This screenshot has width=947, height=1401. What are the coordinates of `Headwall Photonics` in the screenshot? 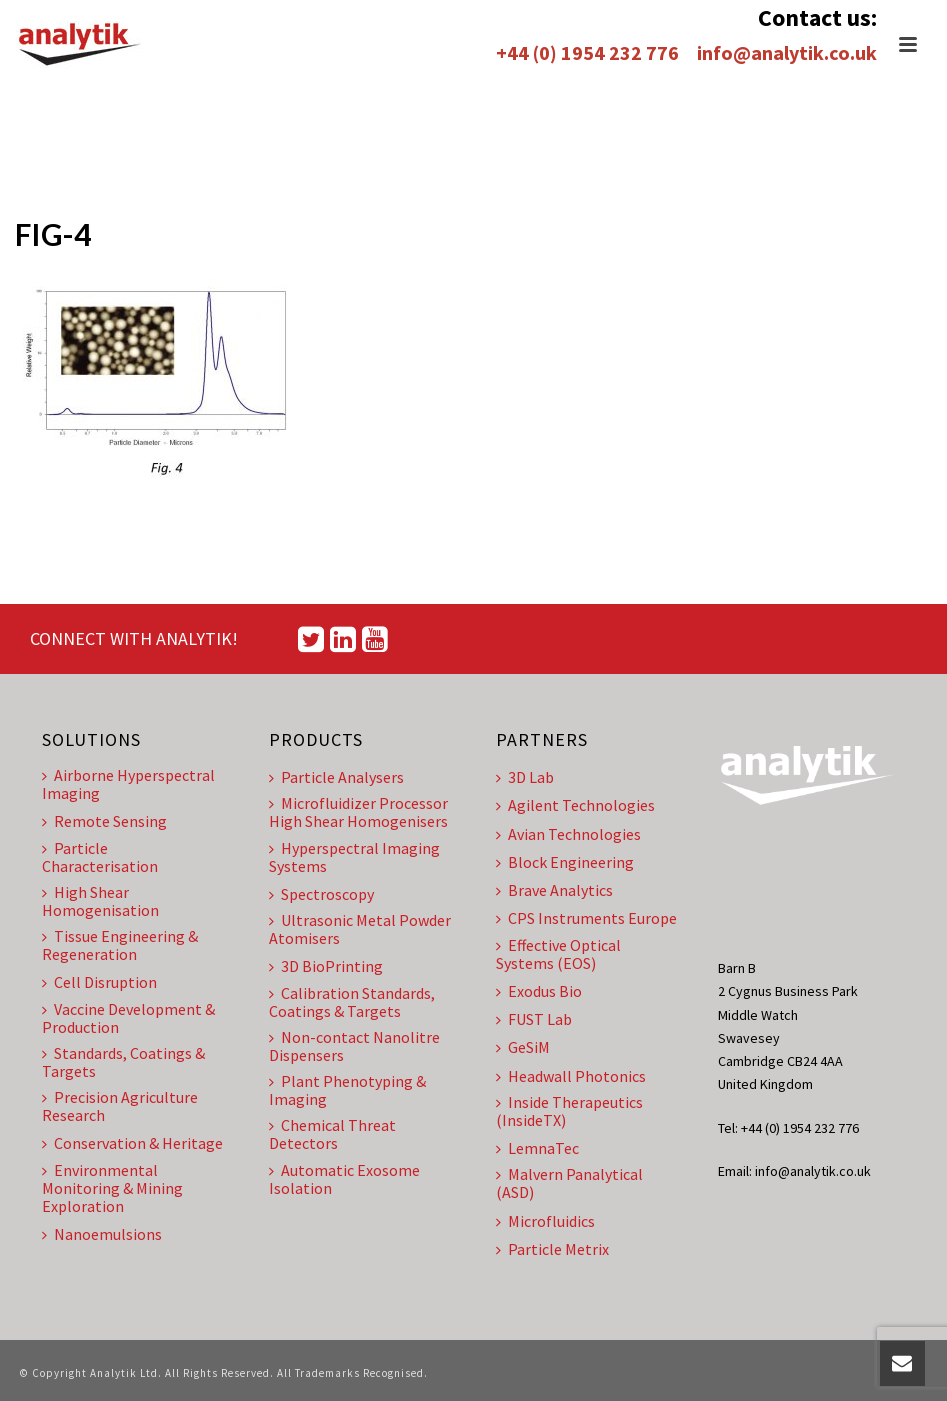 It's located at (571, 1076).